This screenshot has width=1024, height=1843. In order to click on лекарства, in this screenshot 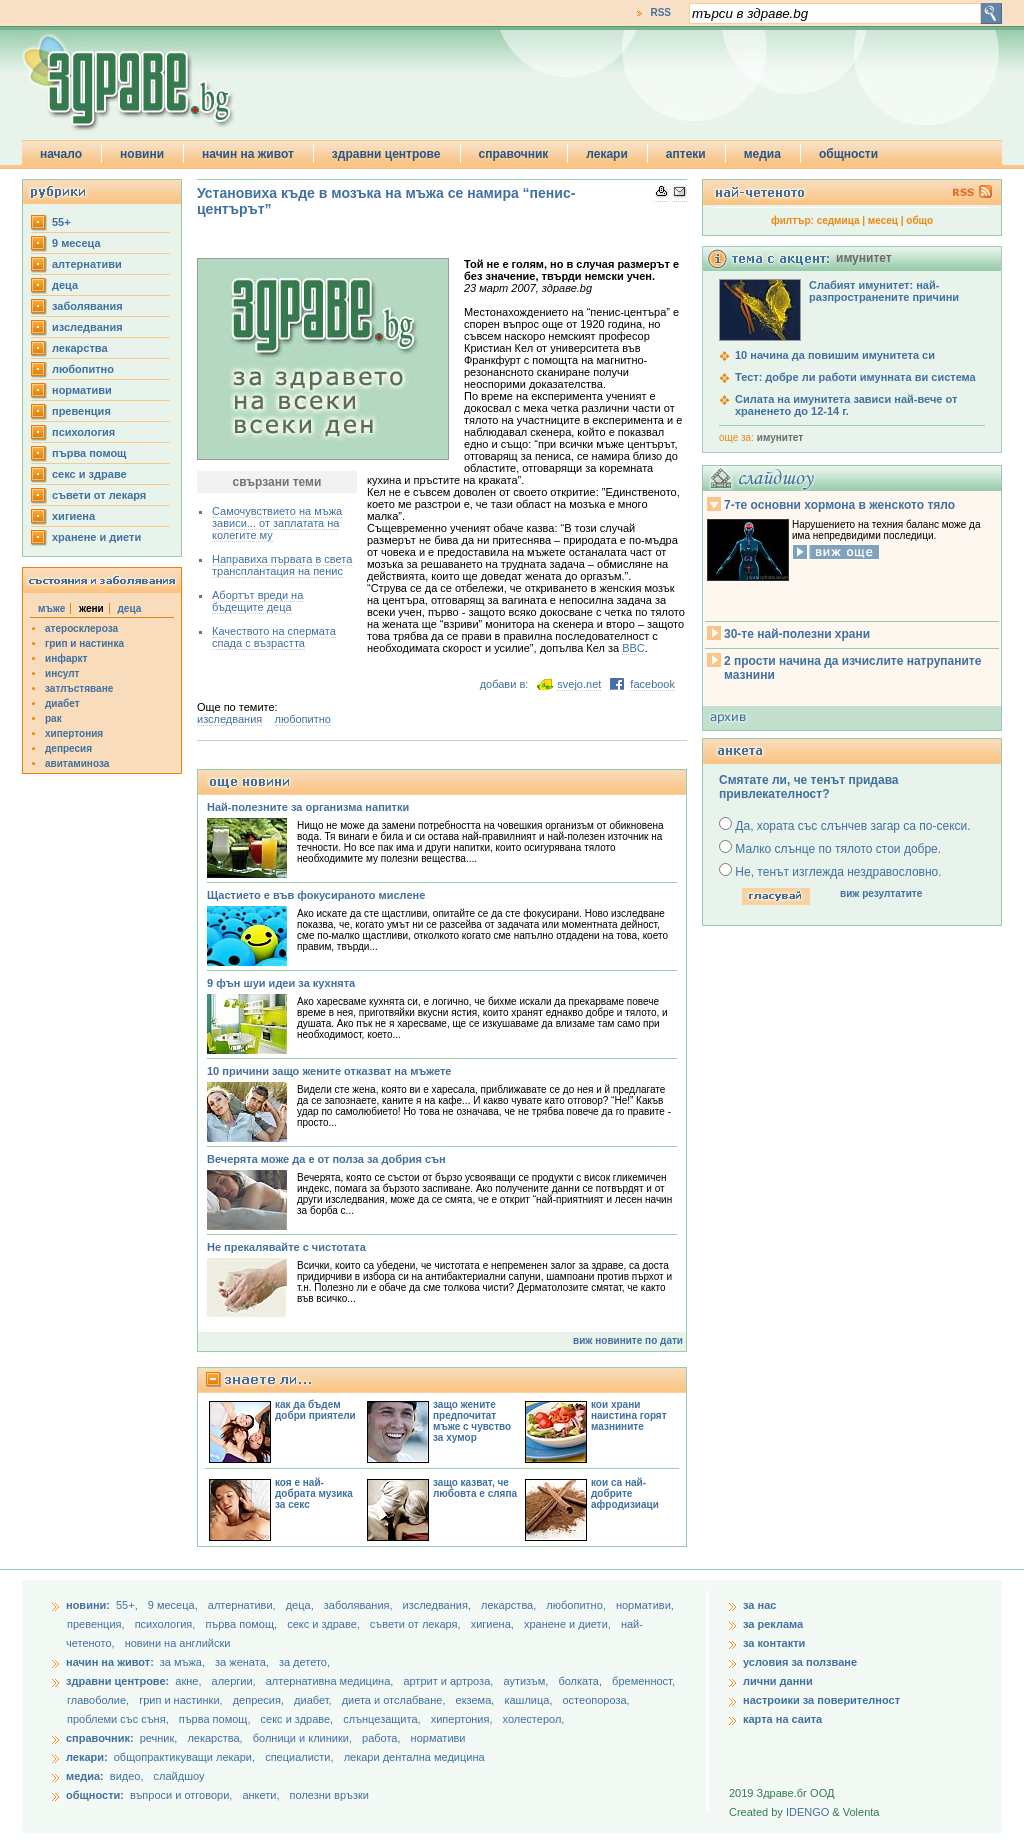, I will do `click(510, 1605)`.